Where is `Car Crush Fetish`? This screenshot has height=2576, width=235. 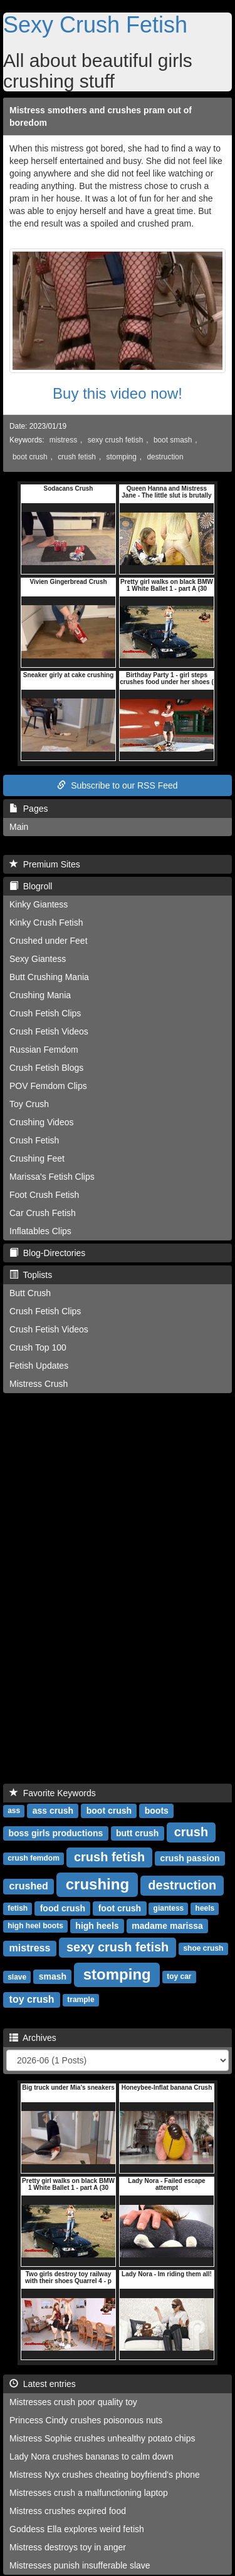
Car Crush Fetish is located at coordinates (42, 1213).